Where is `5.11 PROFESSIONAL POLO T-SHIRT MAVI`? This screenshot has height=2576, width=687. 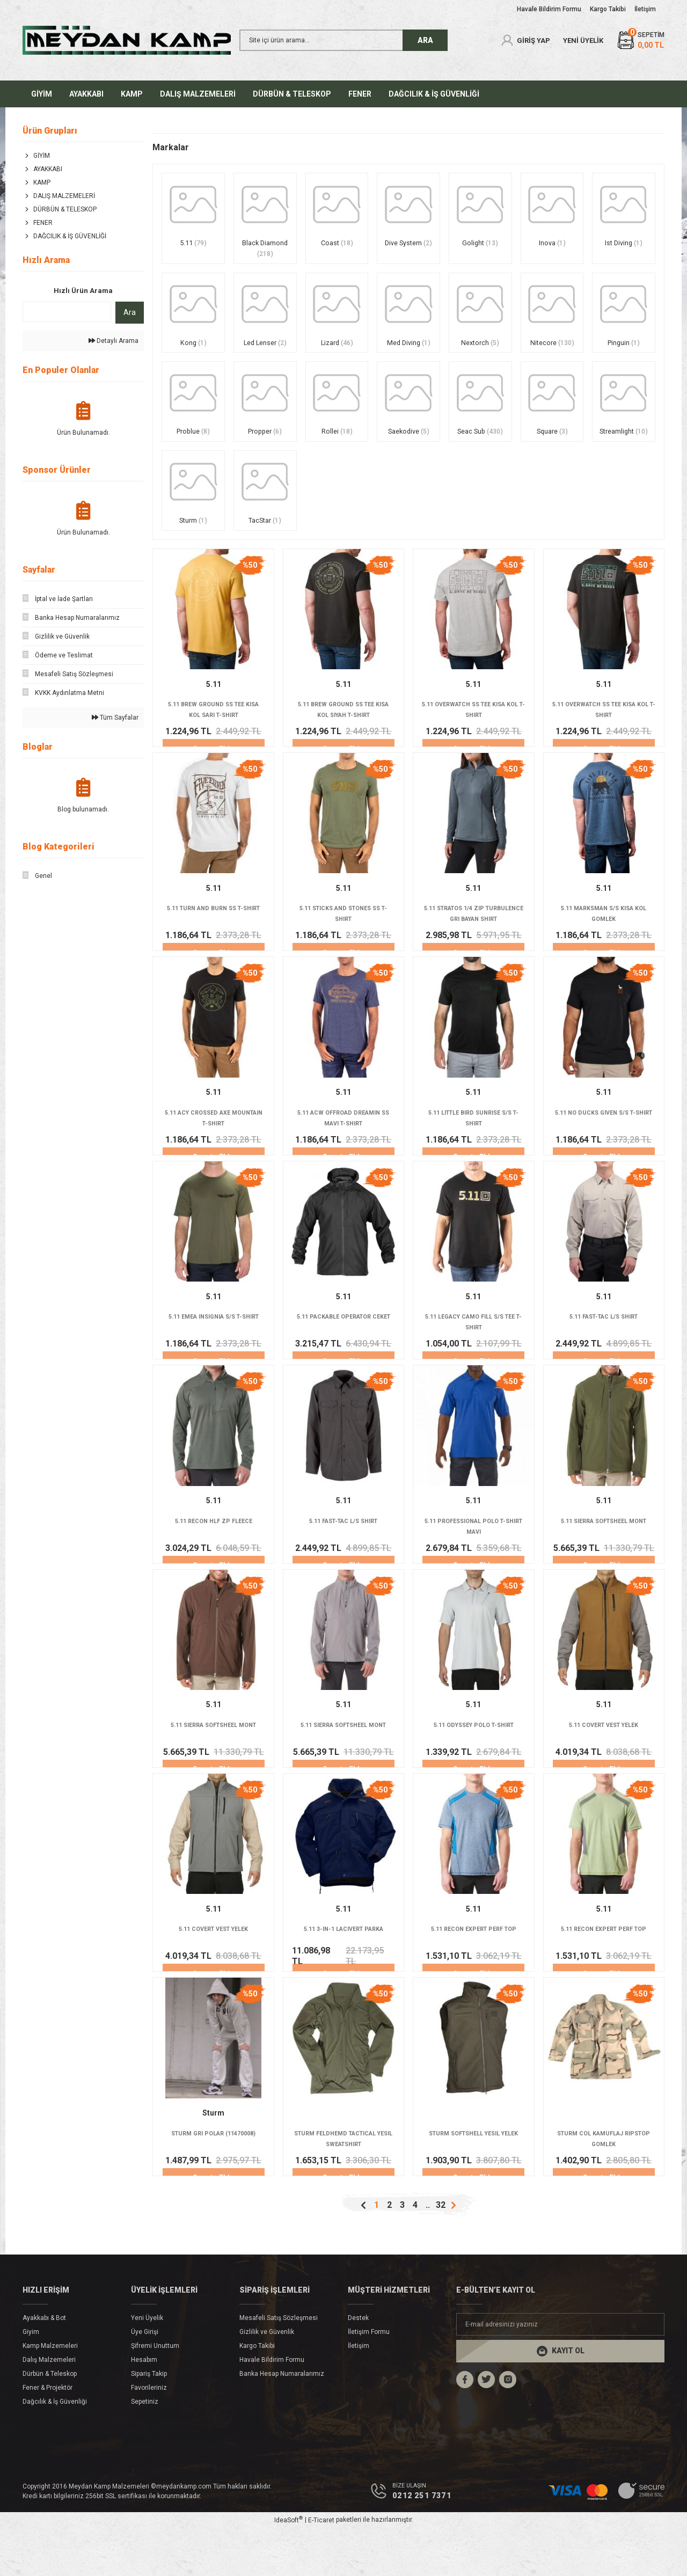
5.11 PROFESSIONAL POLO T-SHIRT MAVI is located at coordinates (474, 1561).